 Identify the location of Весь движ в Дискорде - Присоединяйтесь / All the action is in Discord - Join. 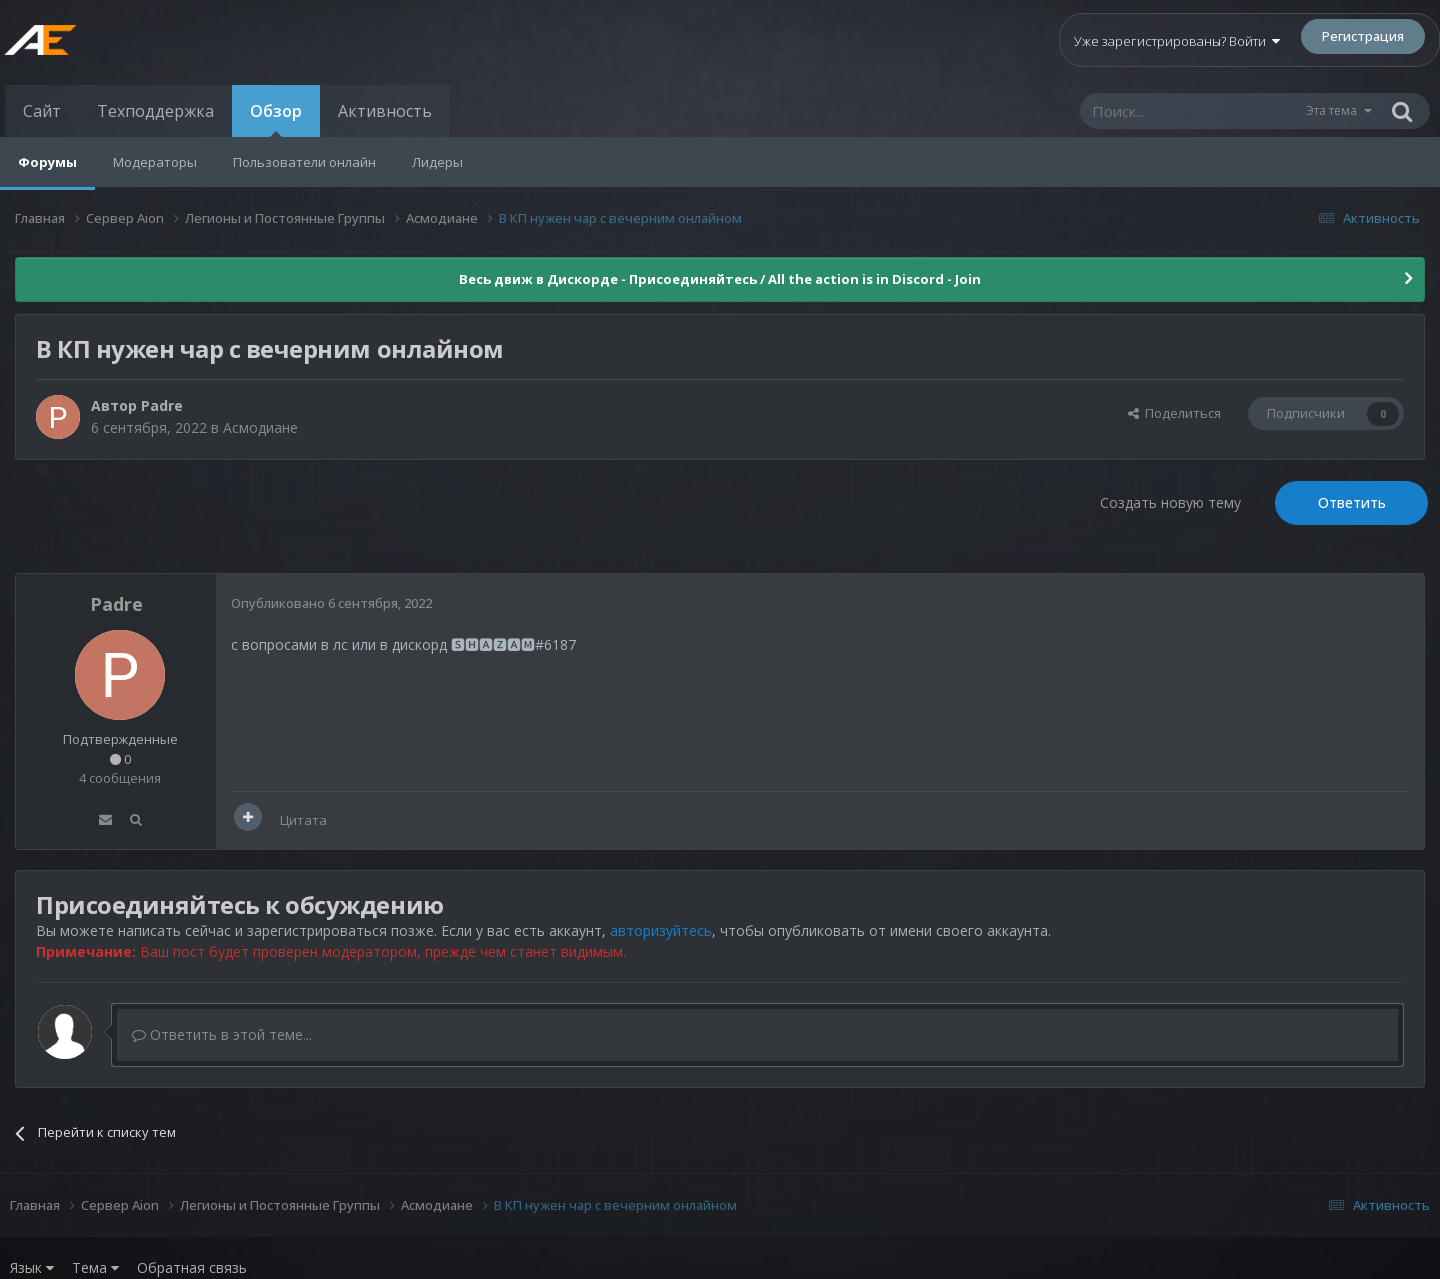
(720, 279).